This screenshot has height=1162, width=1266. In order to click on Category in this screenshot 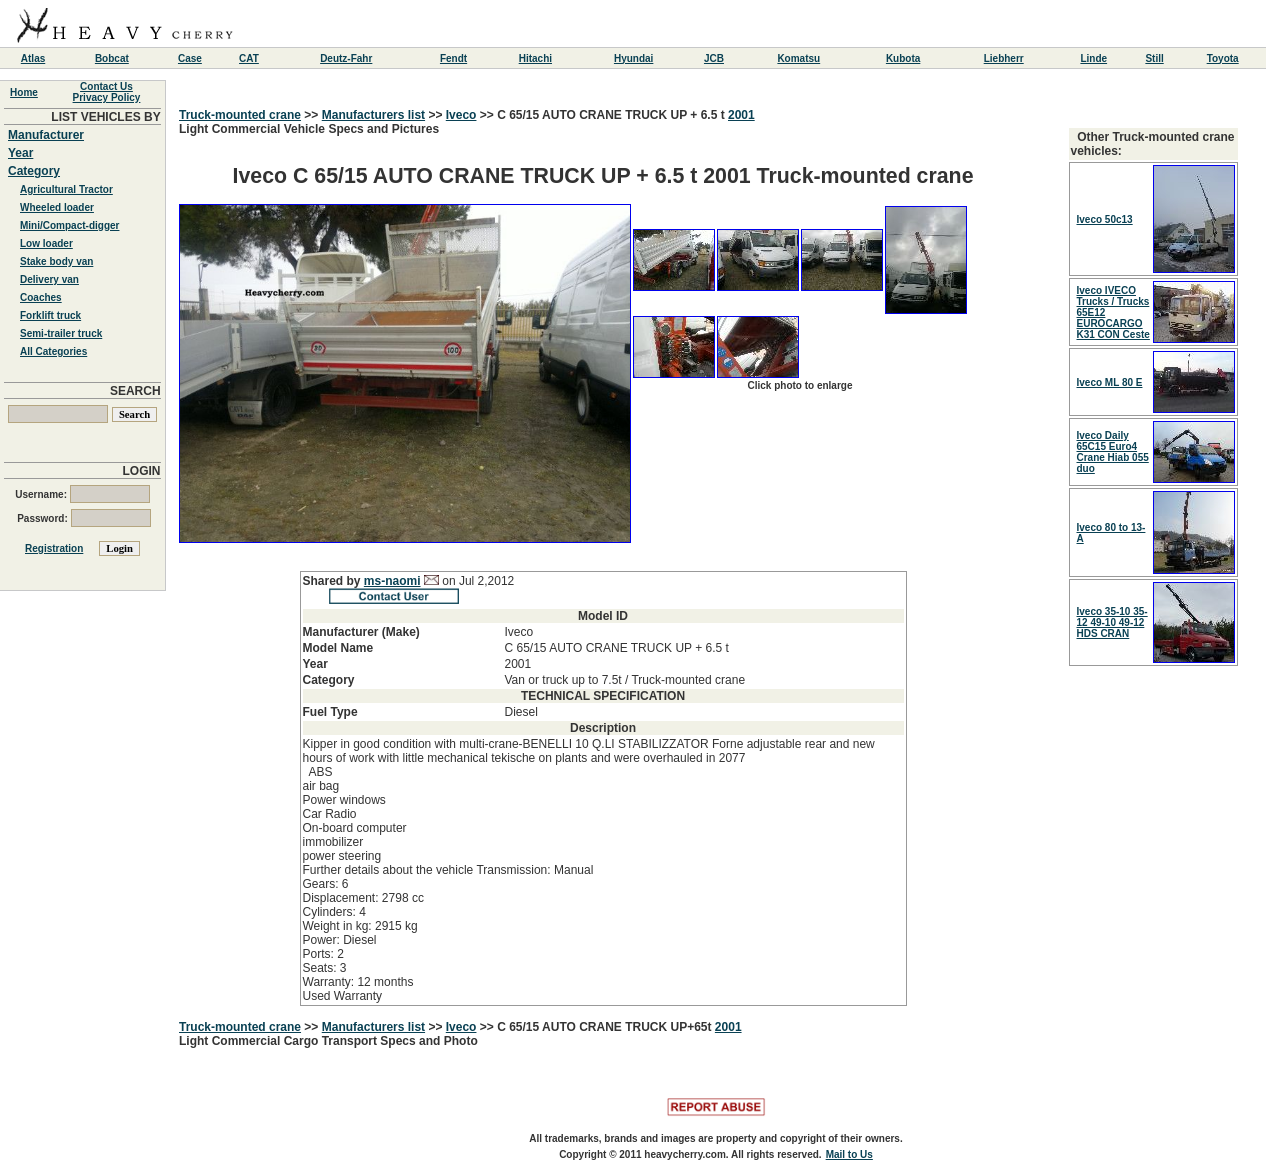, I will do `click(34, 171)`.